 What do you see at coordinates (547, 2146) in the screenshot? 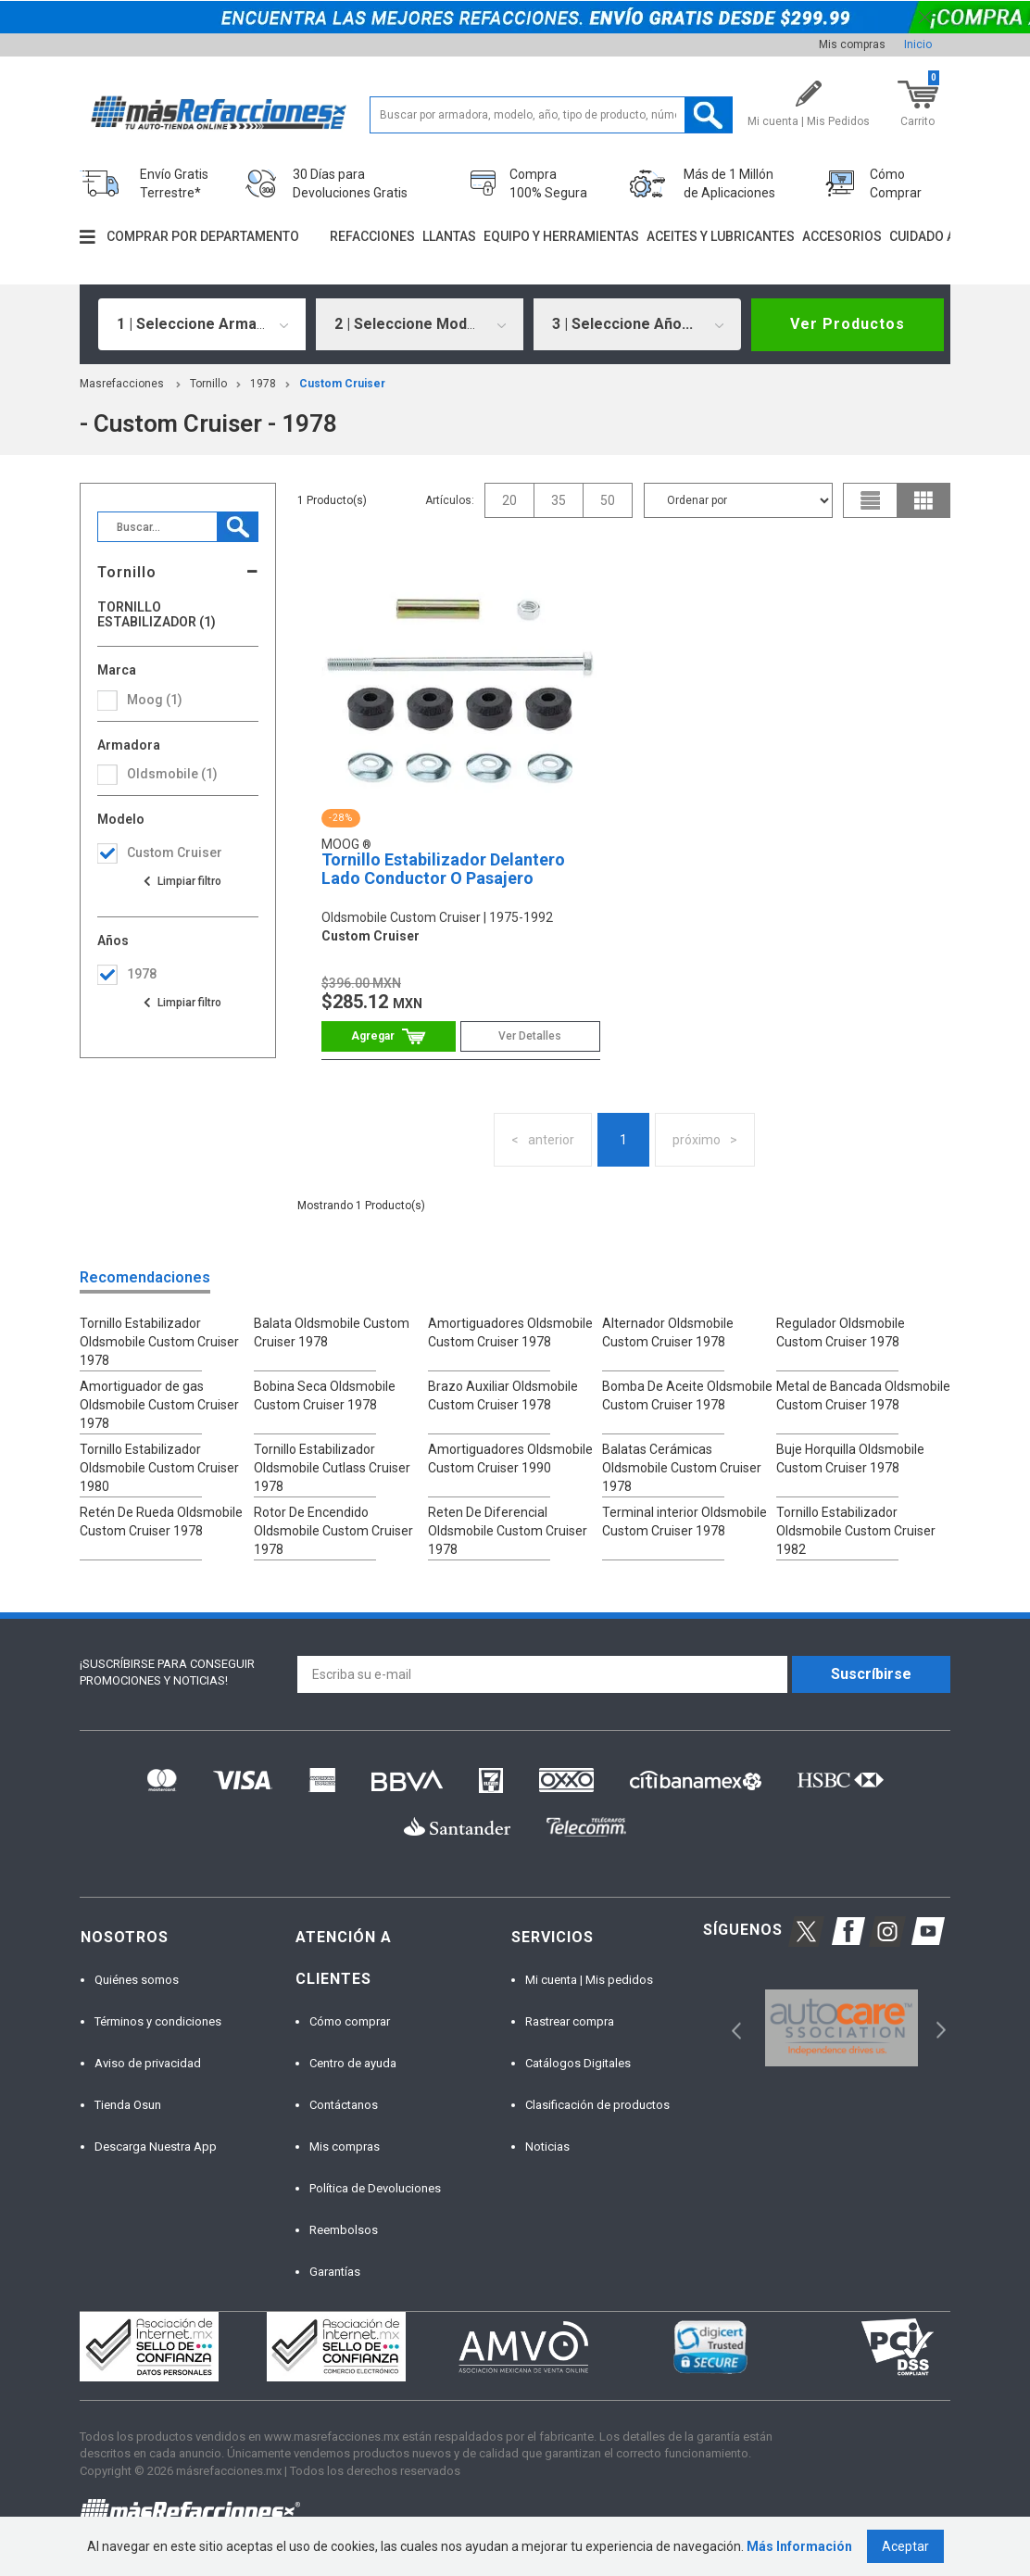
I see `Noticias` at bounding box center [547, 2146].